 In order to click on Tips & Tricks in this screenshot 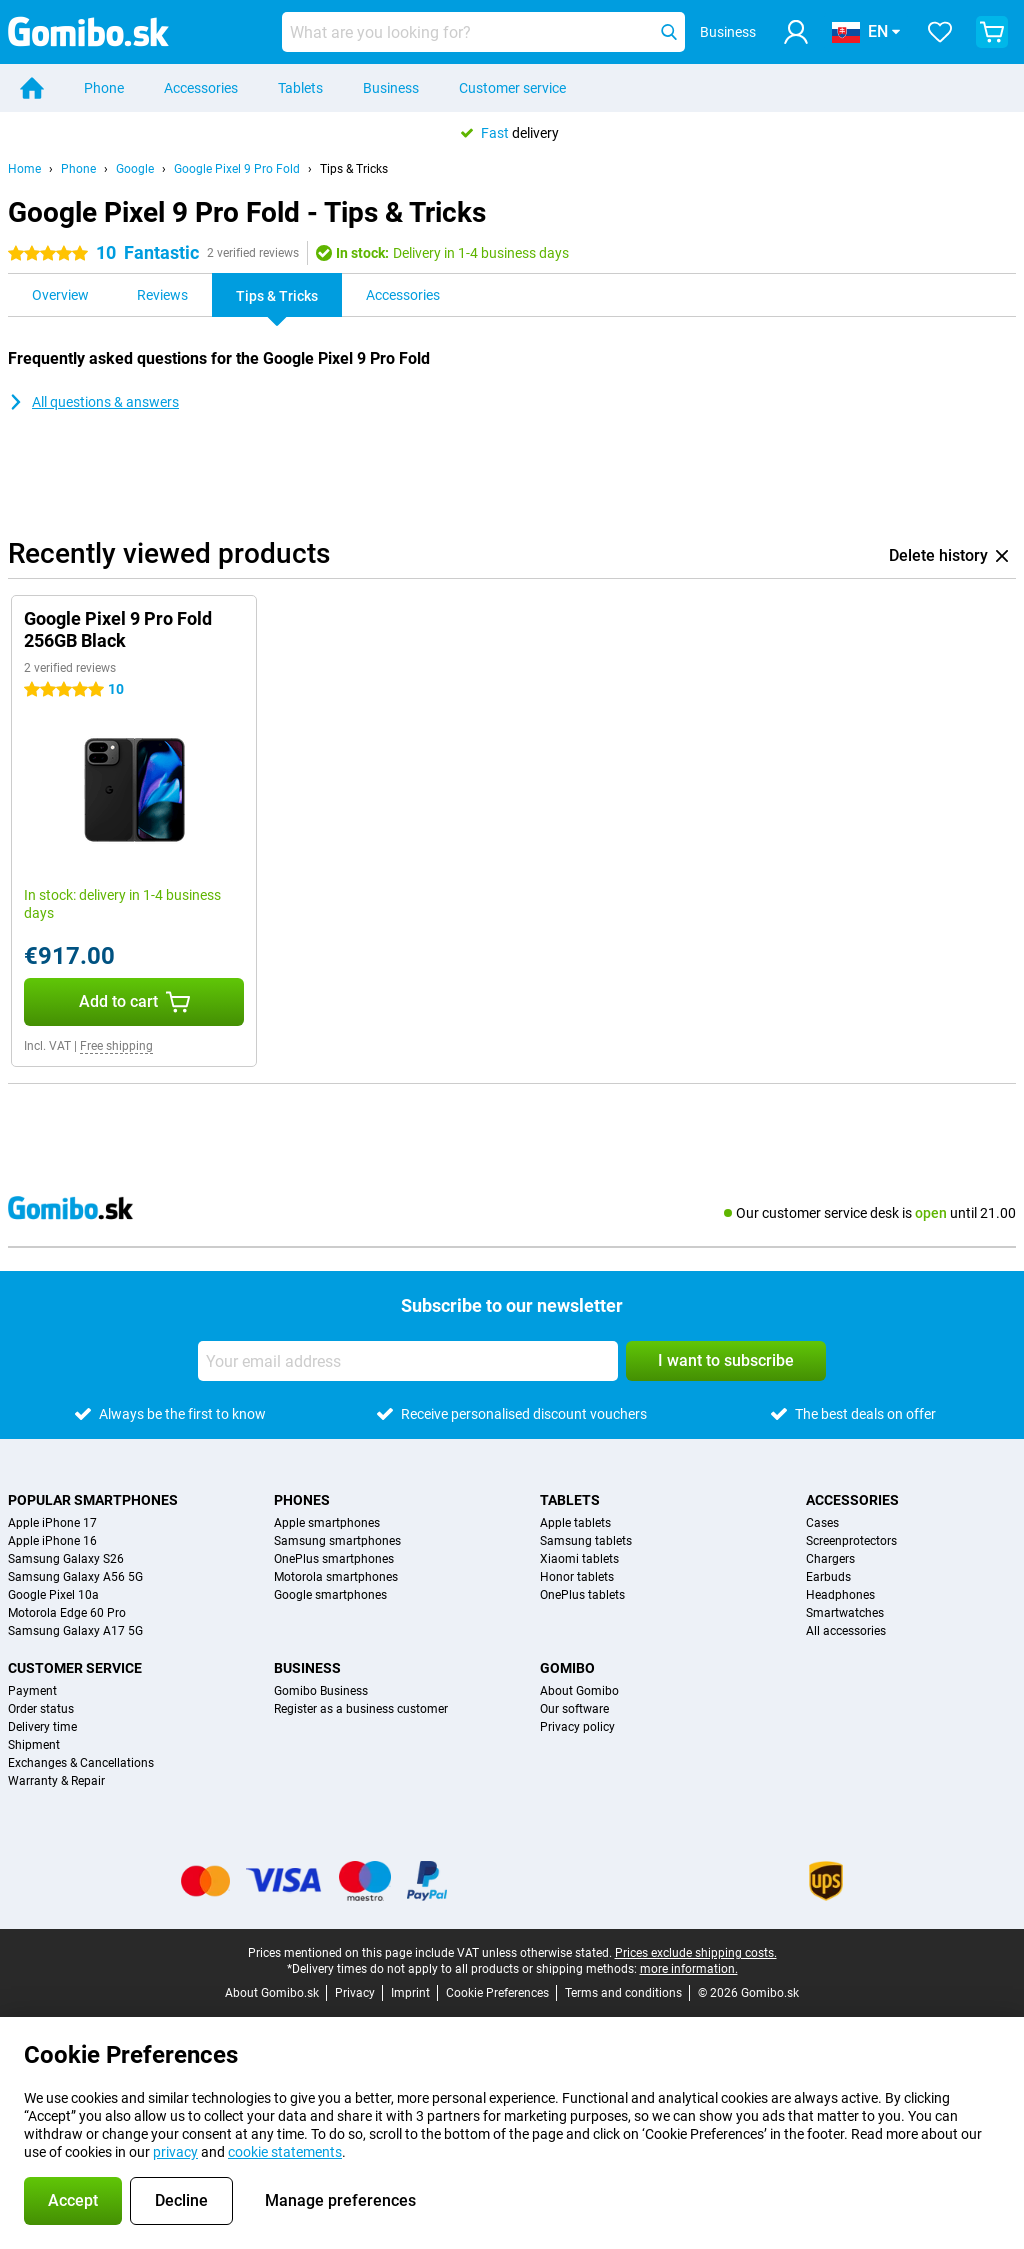, I will do `click(354, 169)`.